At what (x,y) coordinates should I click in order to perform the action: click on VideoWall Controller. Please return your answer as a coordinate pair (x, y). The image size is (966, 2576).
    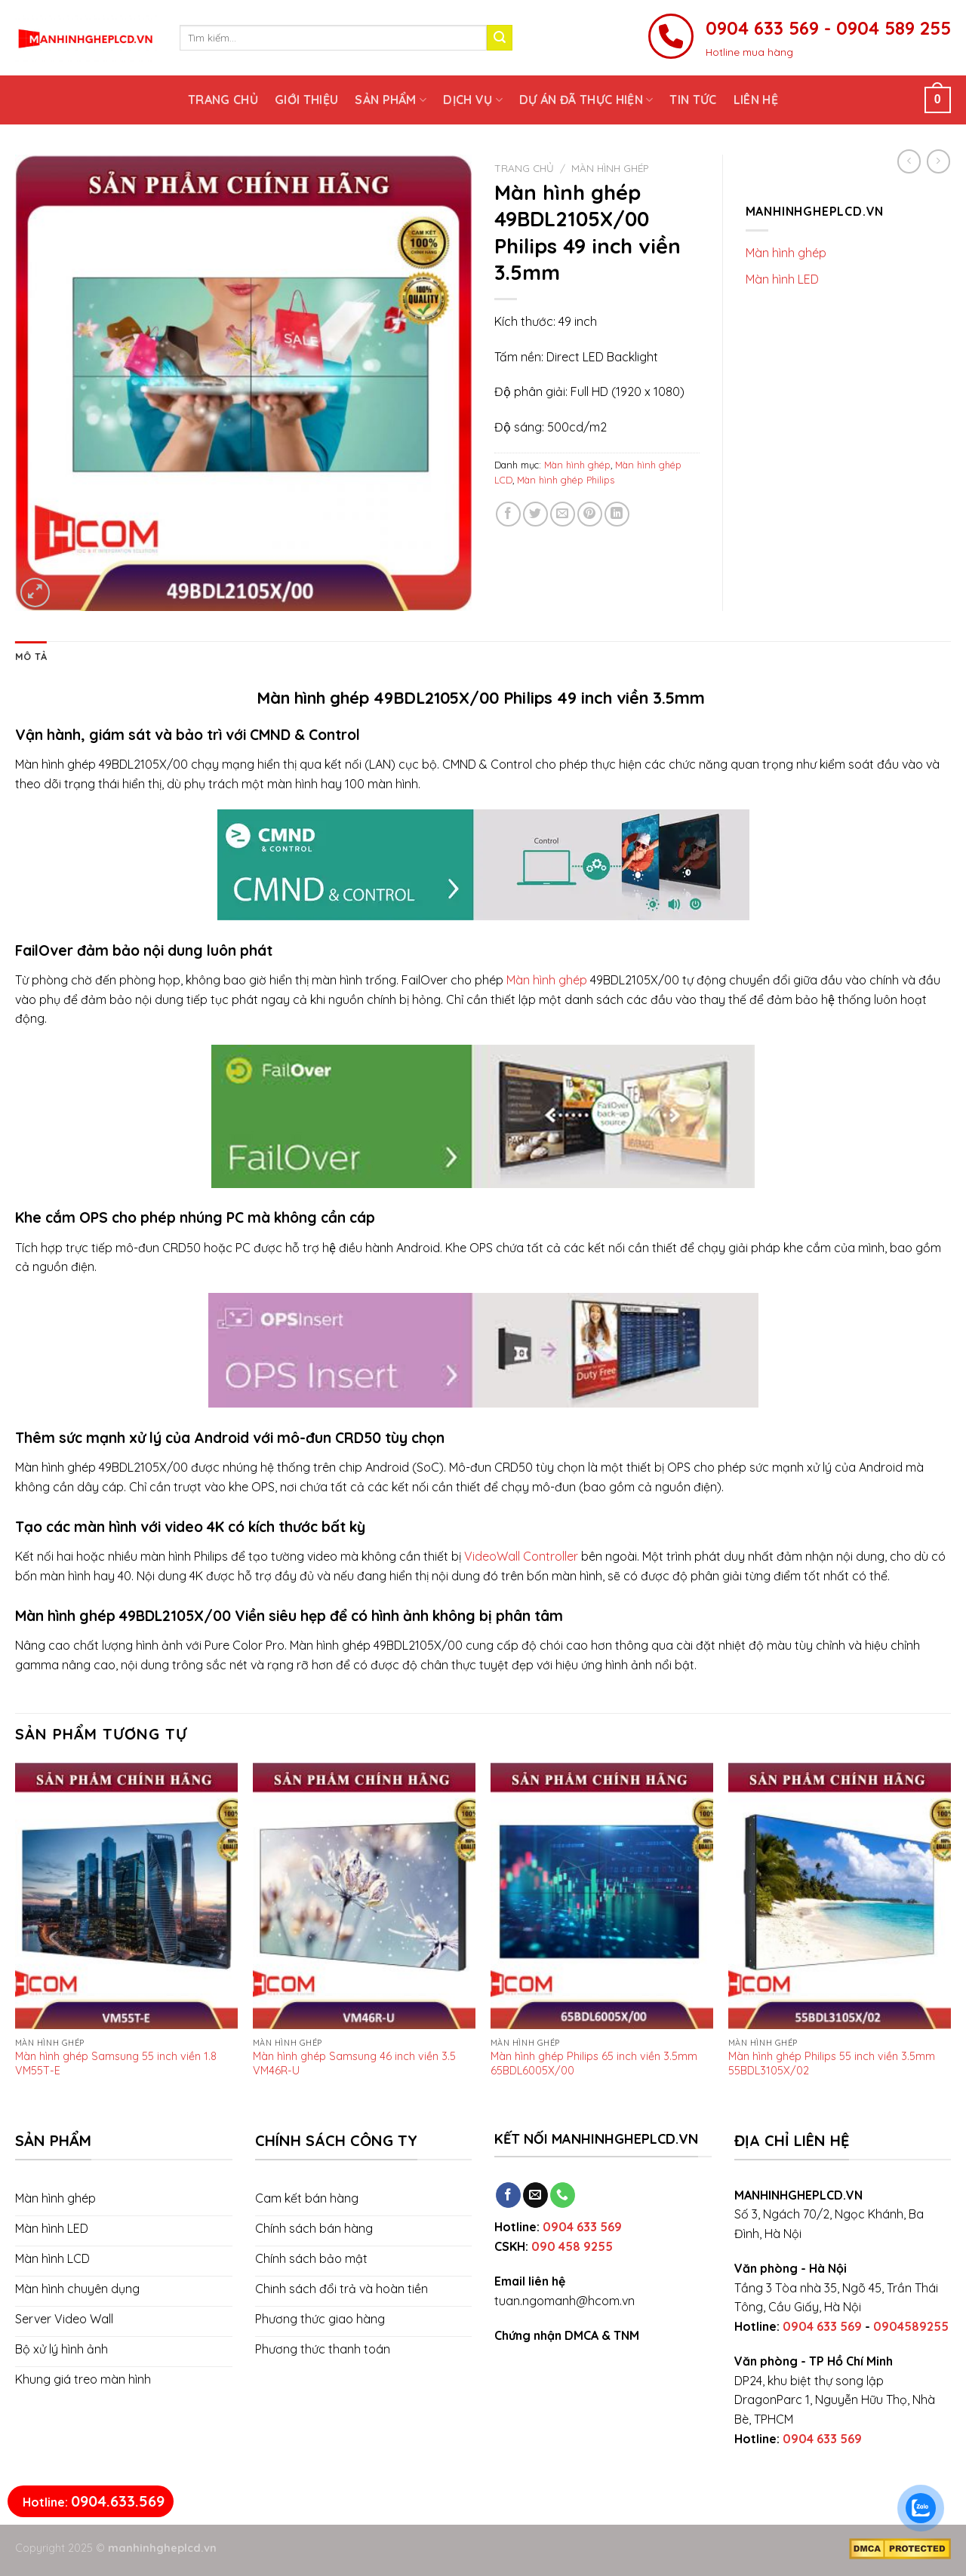
    Looking at the image, I should click on (521, 1556).